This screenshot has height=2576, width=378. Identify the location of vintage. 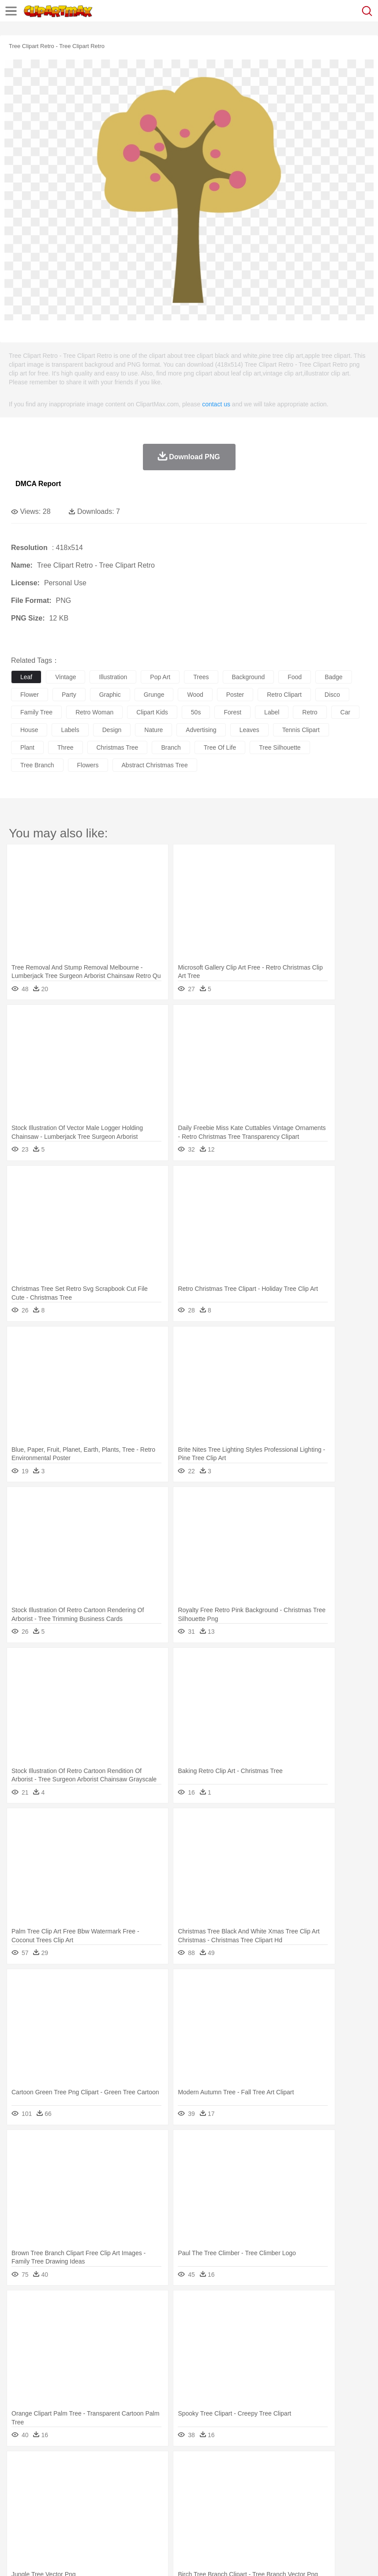
(65, 676).